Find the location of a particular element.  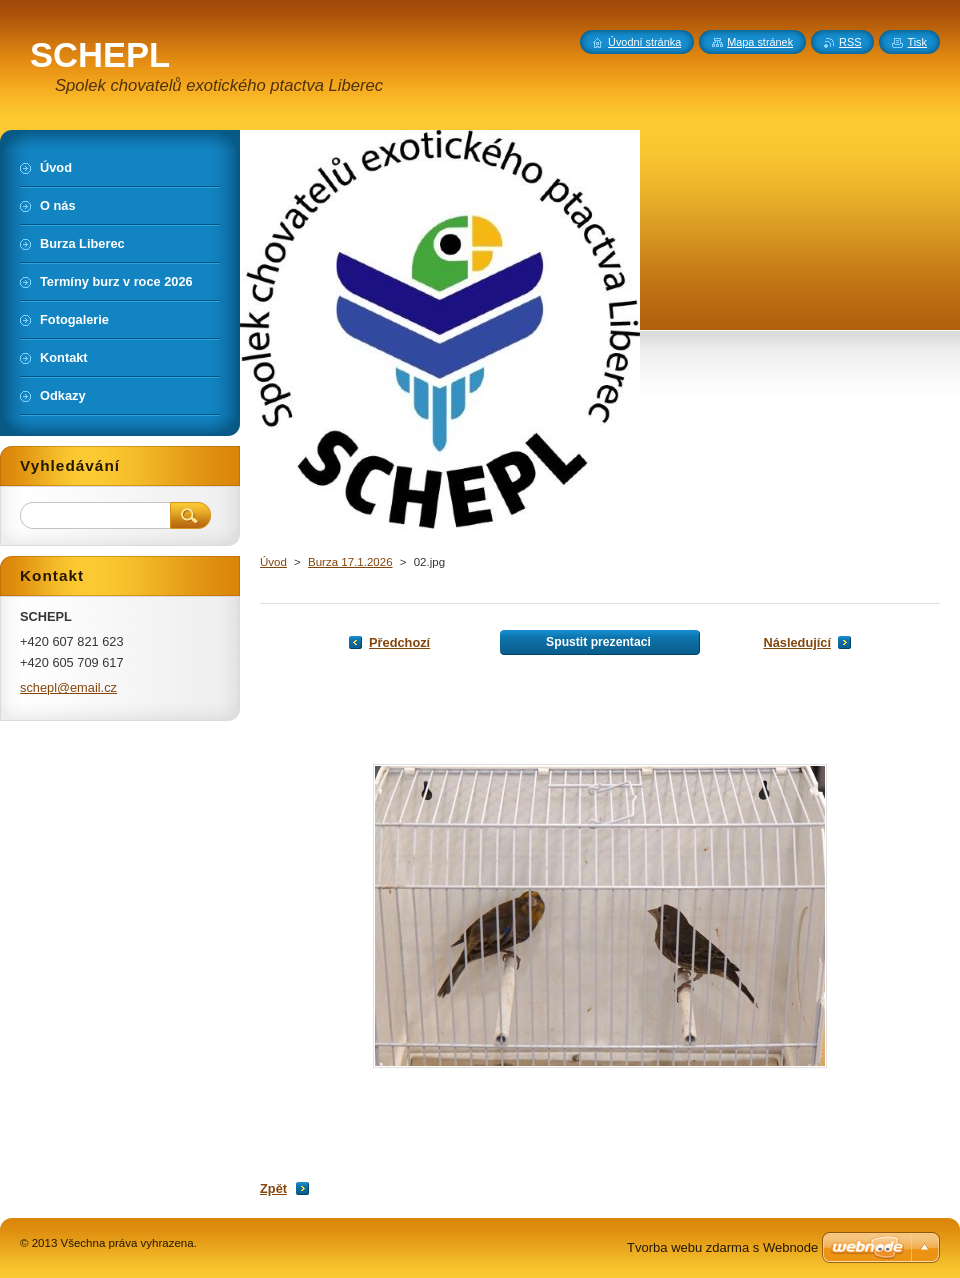

Tisk is located at coordinates (917, 42).